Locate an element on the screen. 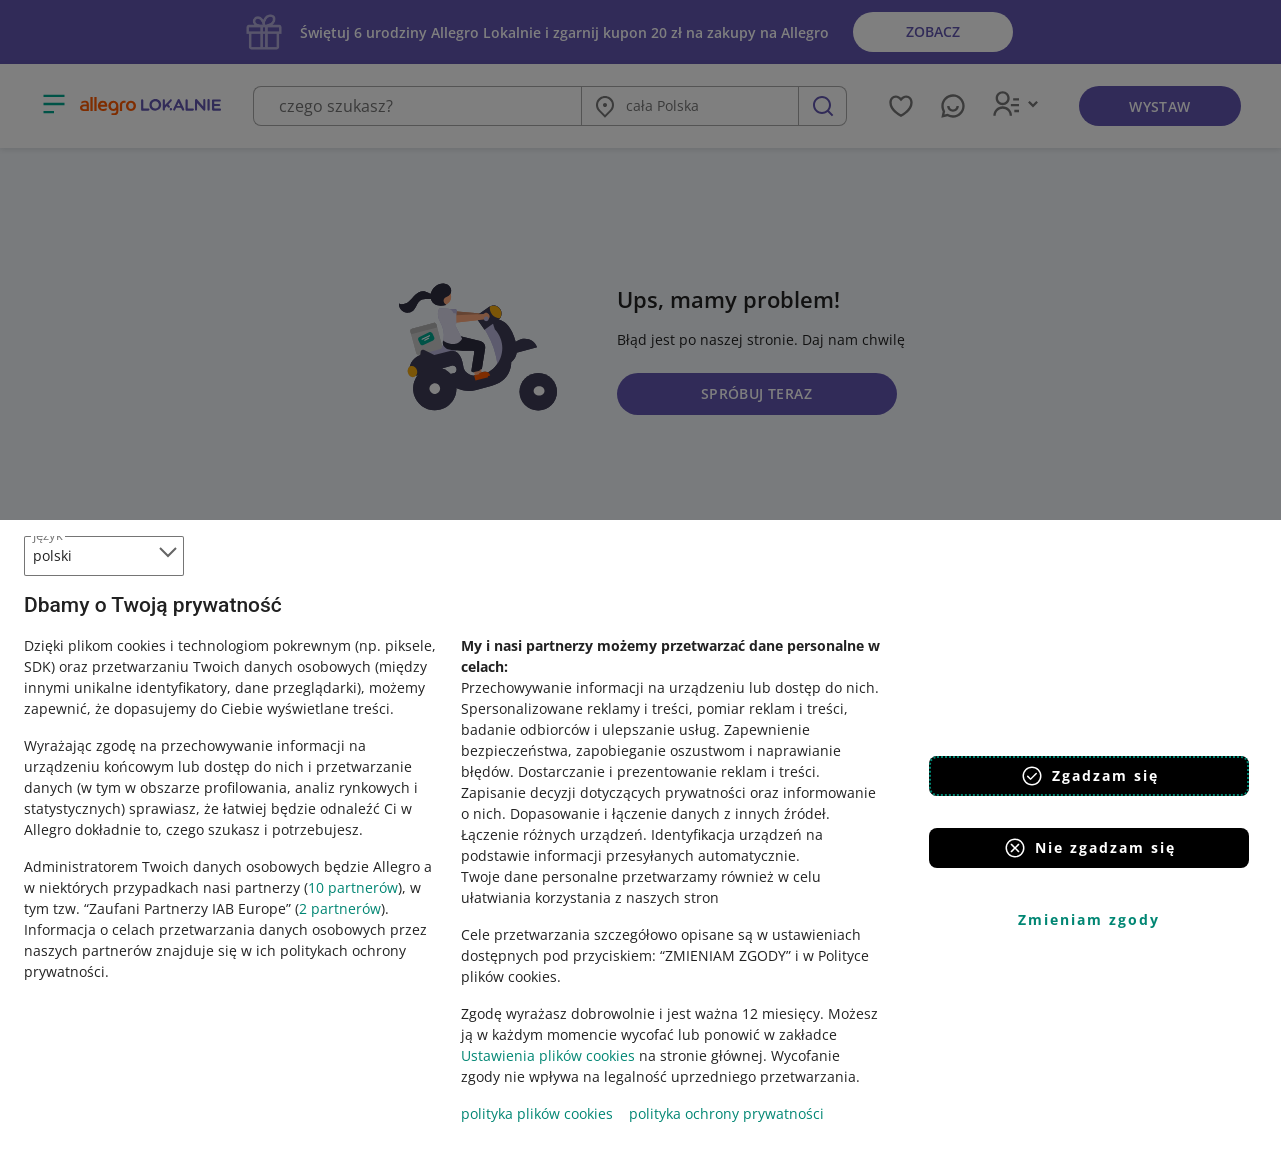 The width and height of the screenshot is (1281, 1176). Zmieniam zgody is located at coordinates (1089, 919).